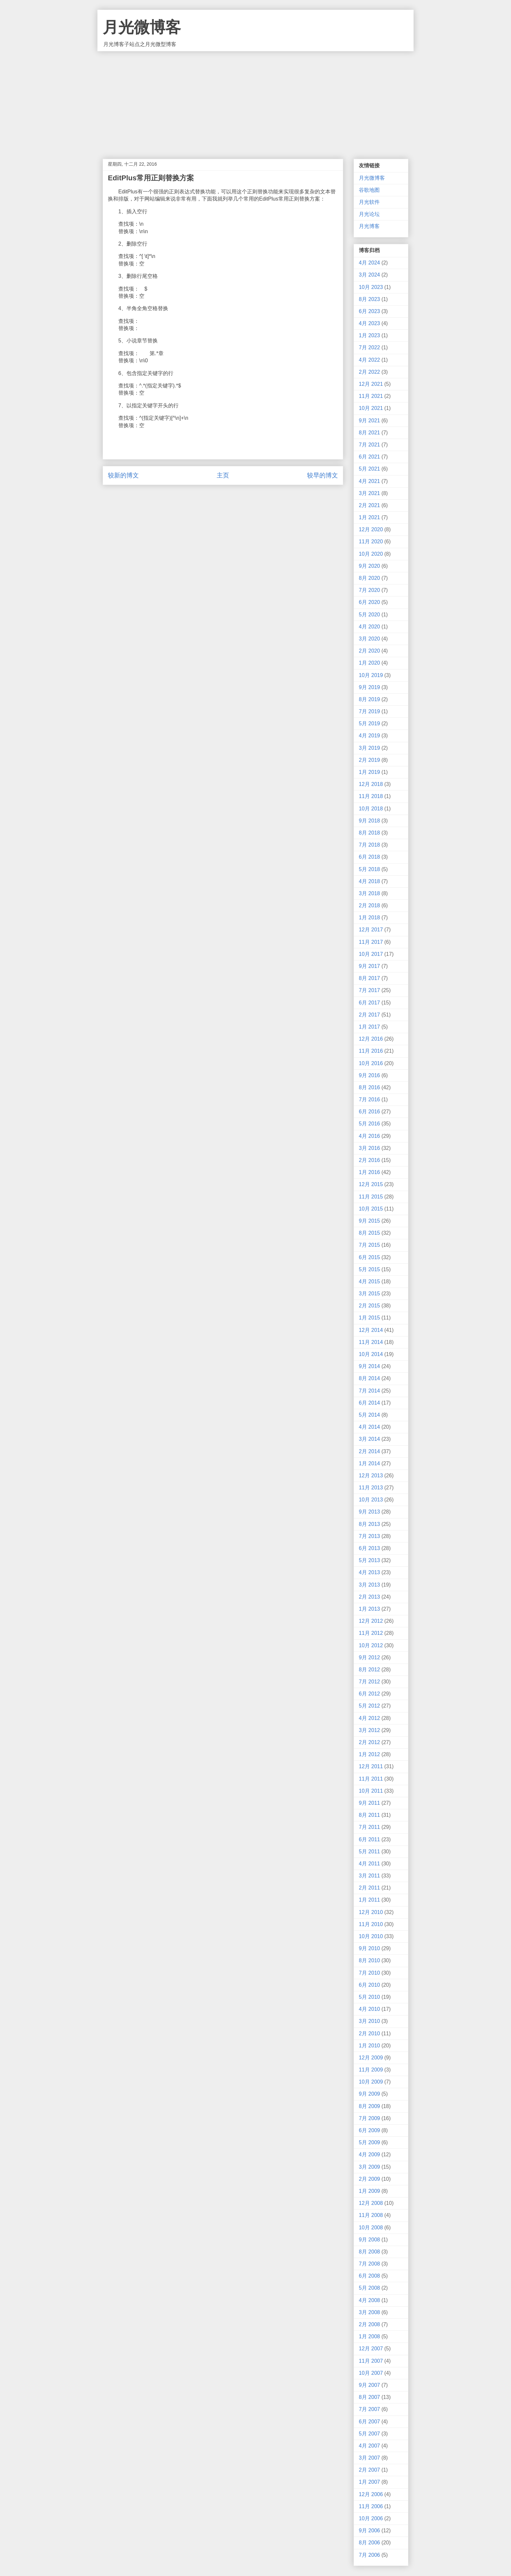 This screenshot has height=2576, width=511. What do you see at coordinates (369, 1524) in the screenshot?
I see `8月 2013` at bounding box center [369, 1524].